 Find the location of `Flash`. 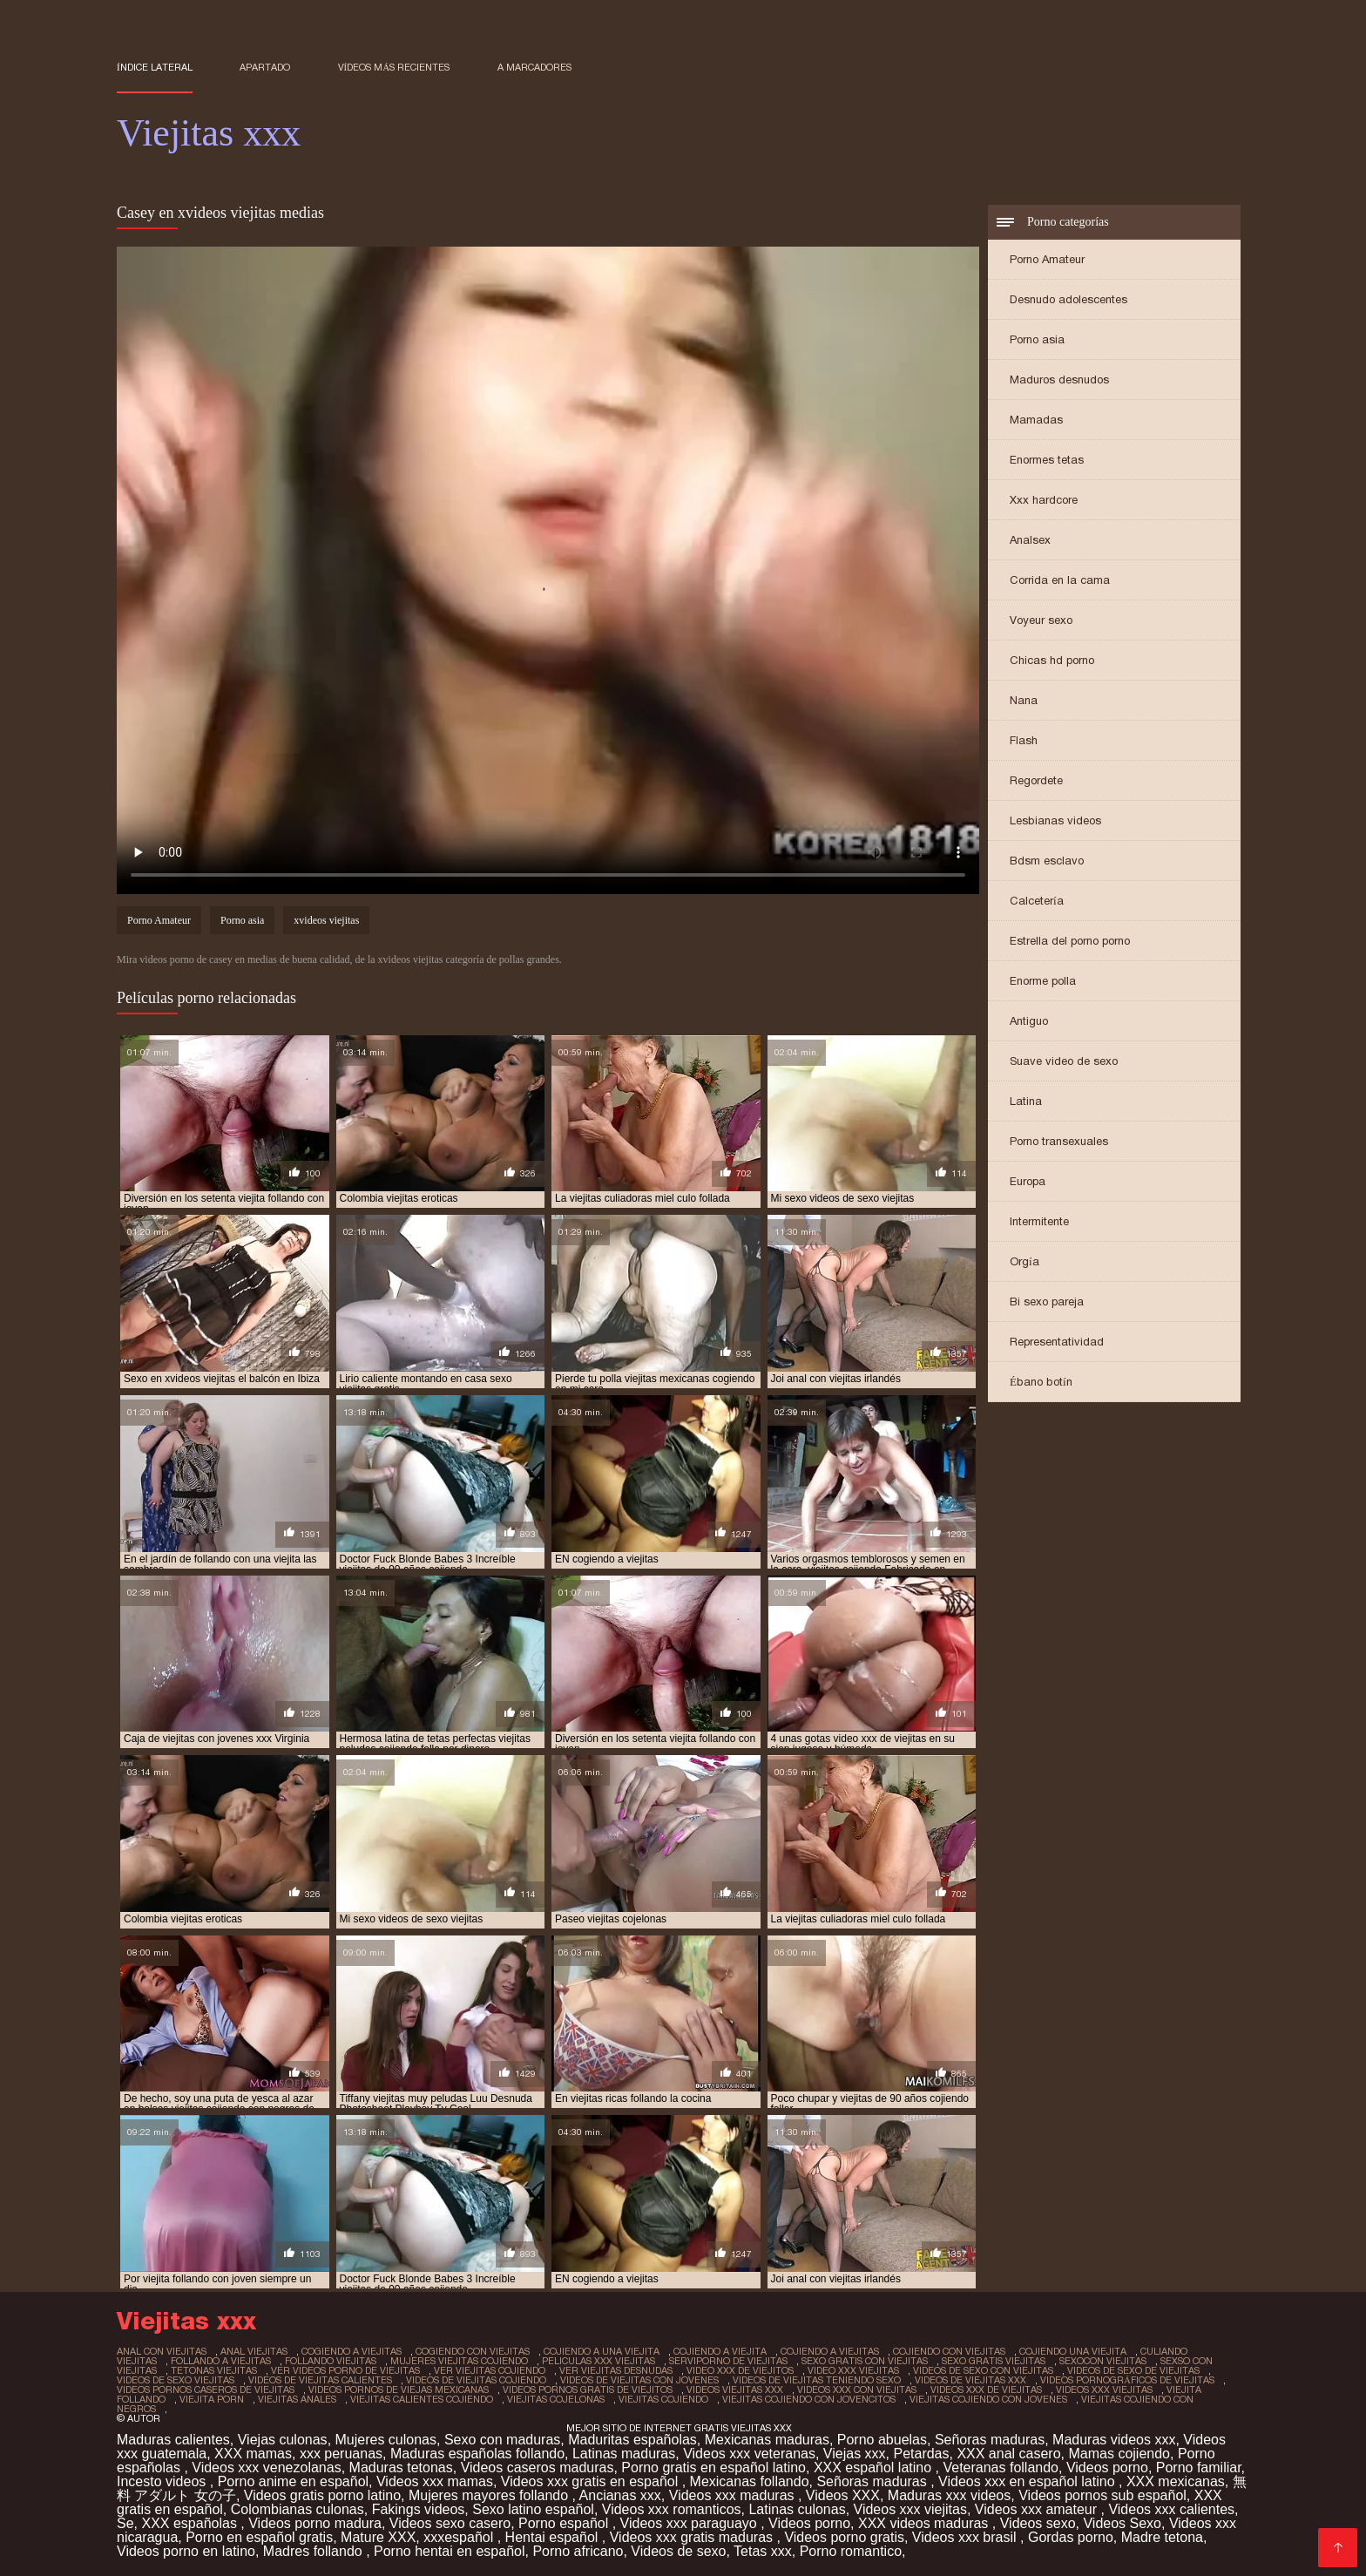

Flash is located at coordinates (1024, 740).